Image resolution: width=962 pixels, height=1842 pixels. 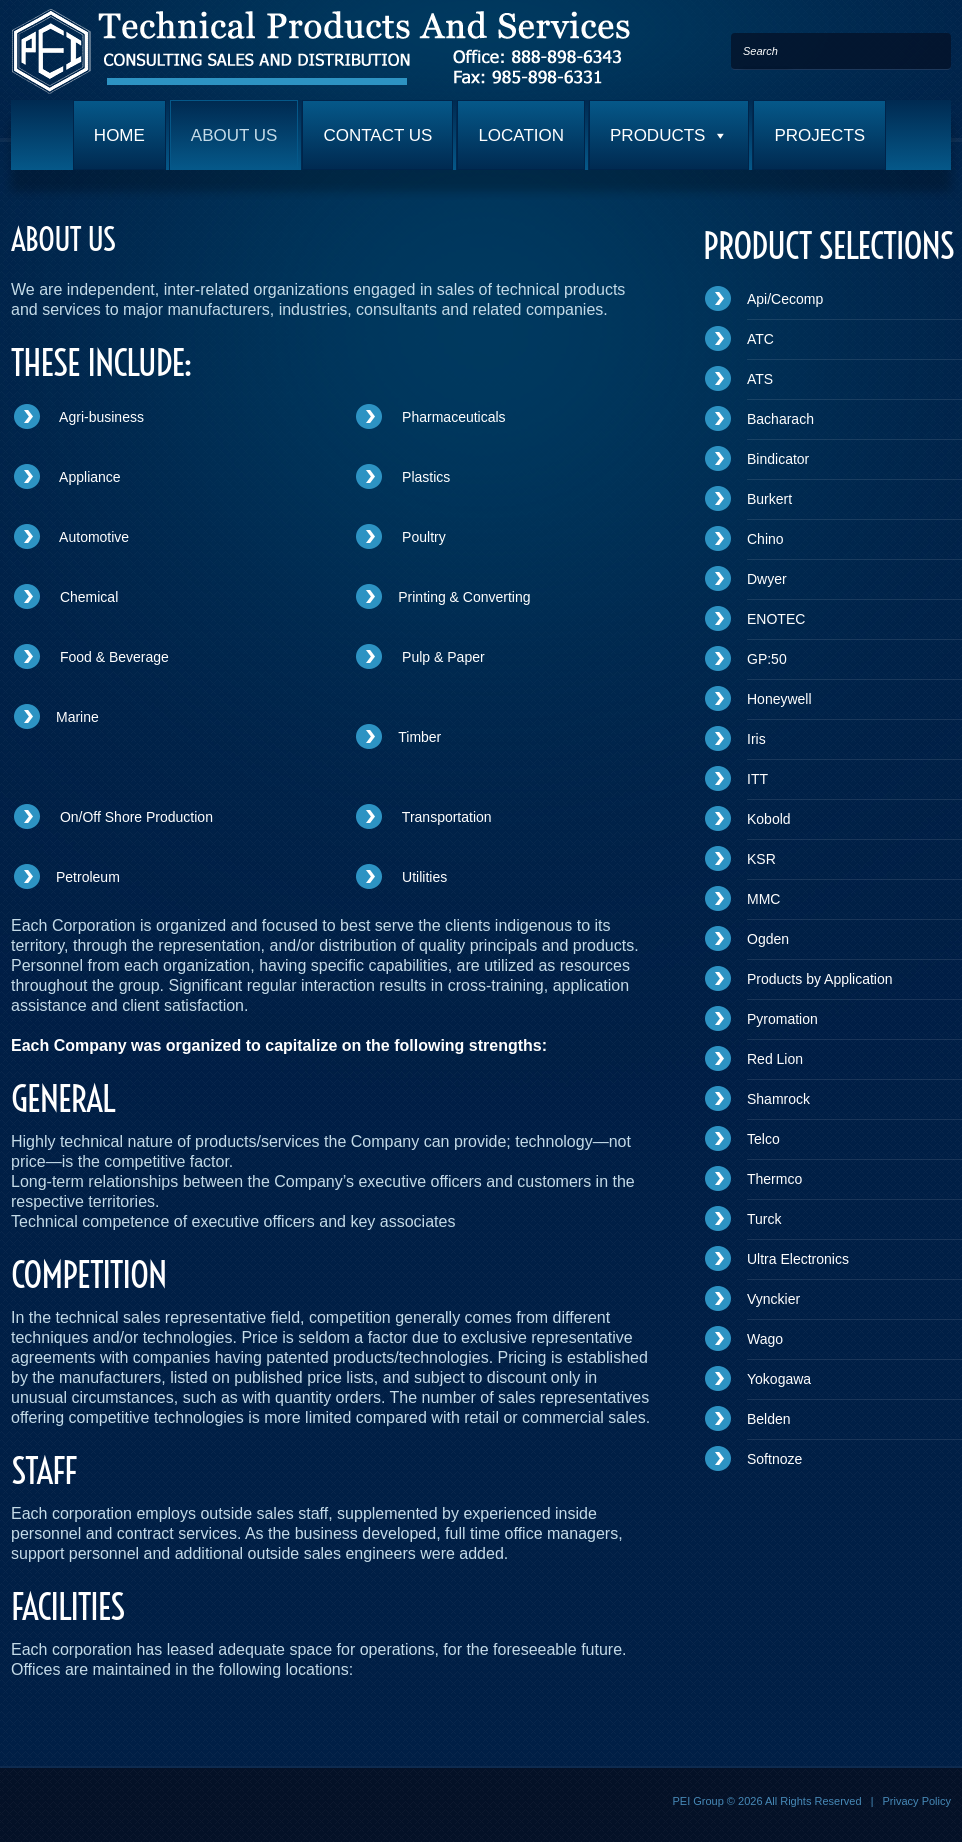 What do you see at coordinates (782, 1019) in the screenshot?
I see `Pyromation` at bounding box center [782, 1019].